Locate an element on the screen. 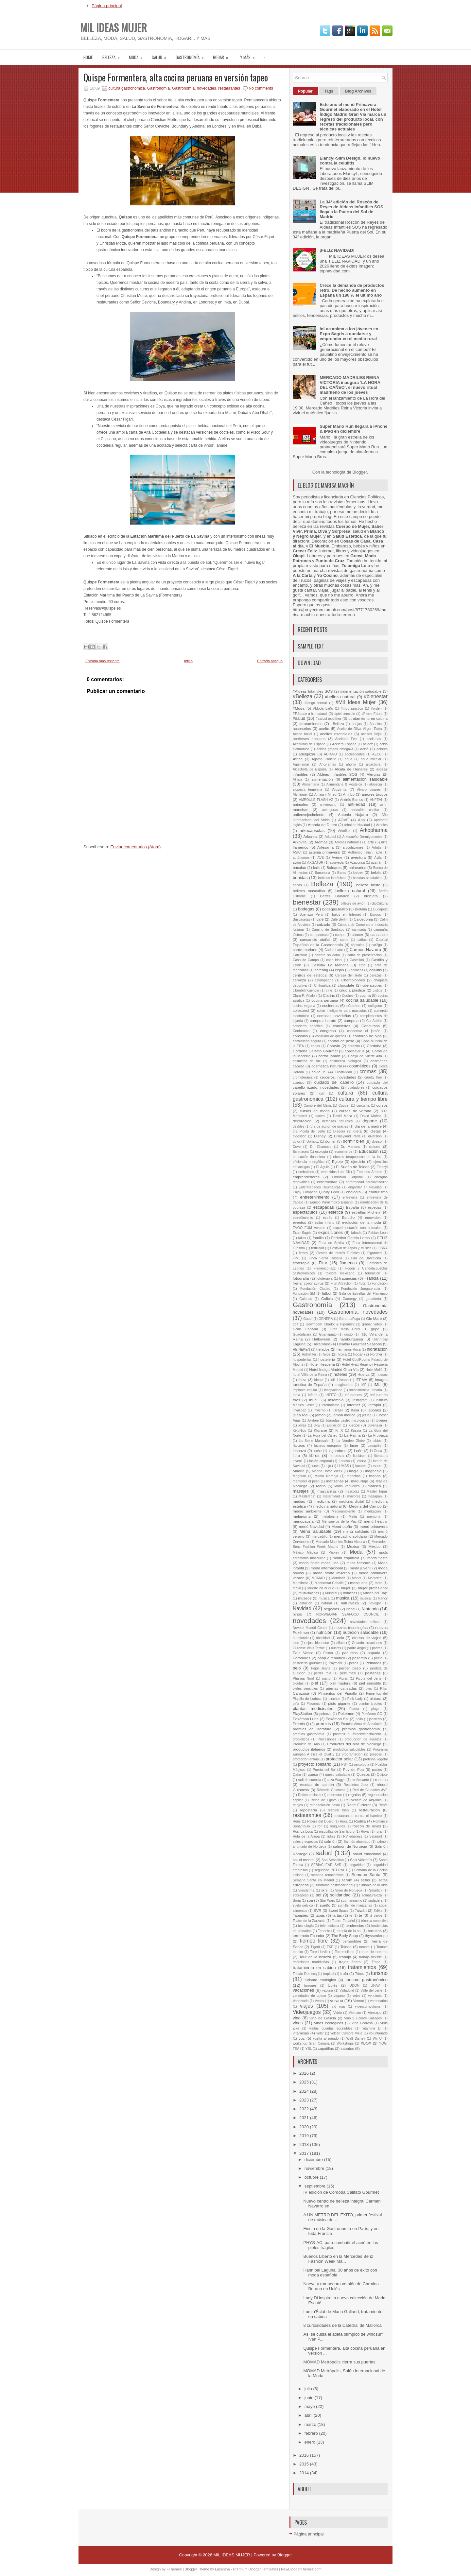  Ahorramás is located at coordinates (327, 764).